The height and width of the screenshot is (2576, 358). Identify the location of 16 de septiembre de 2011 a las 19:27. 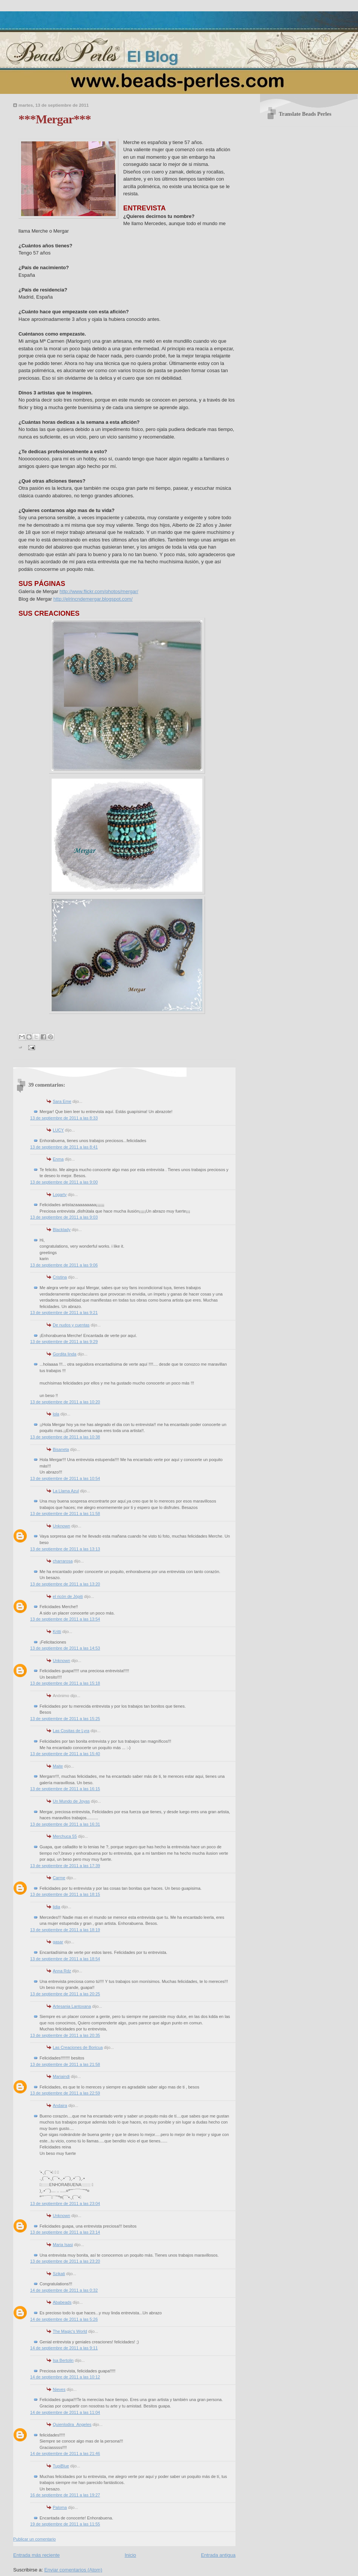
(65, 2495).